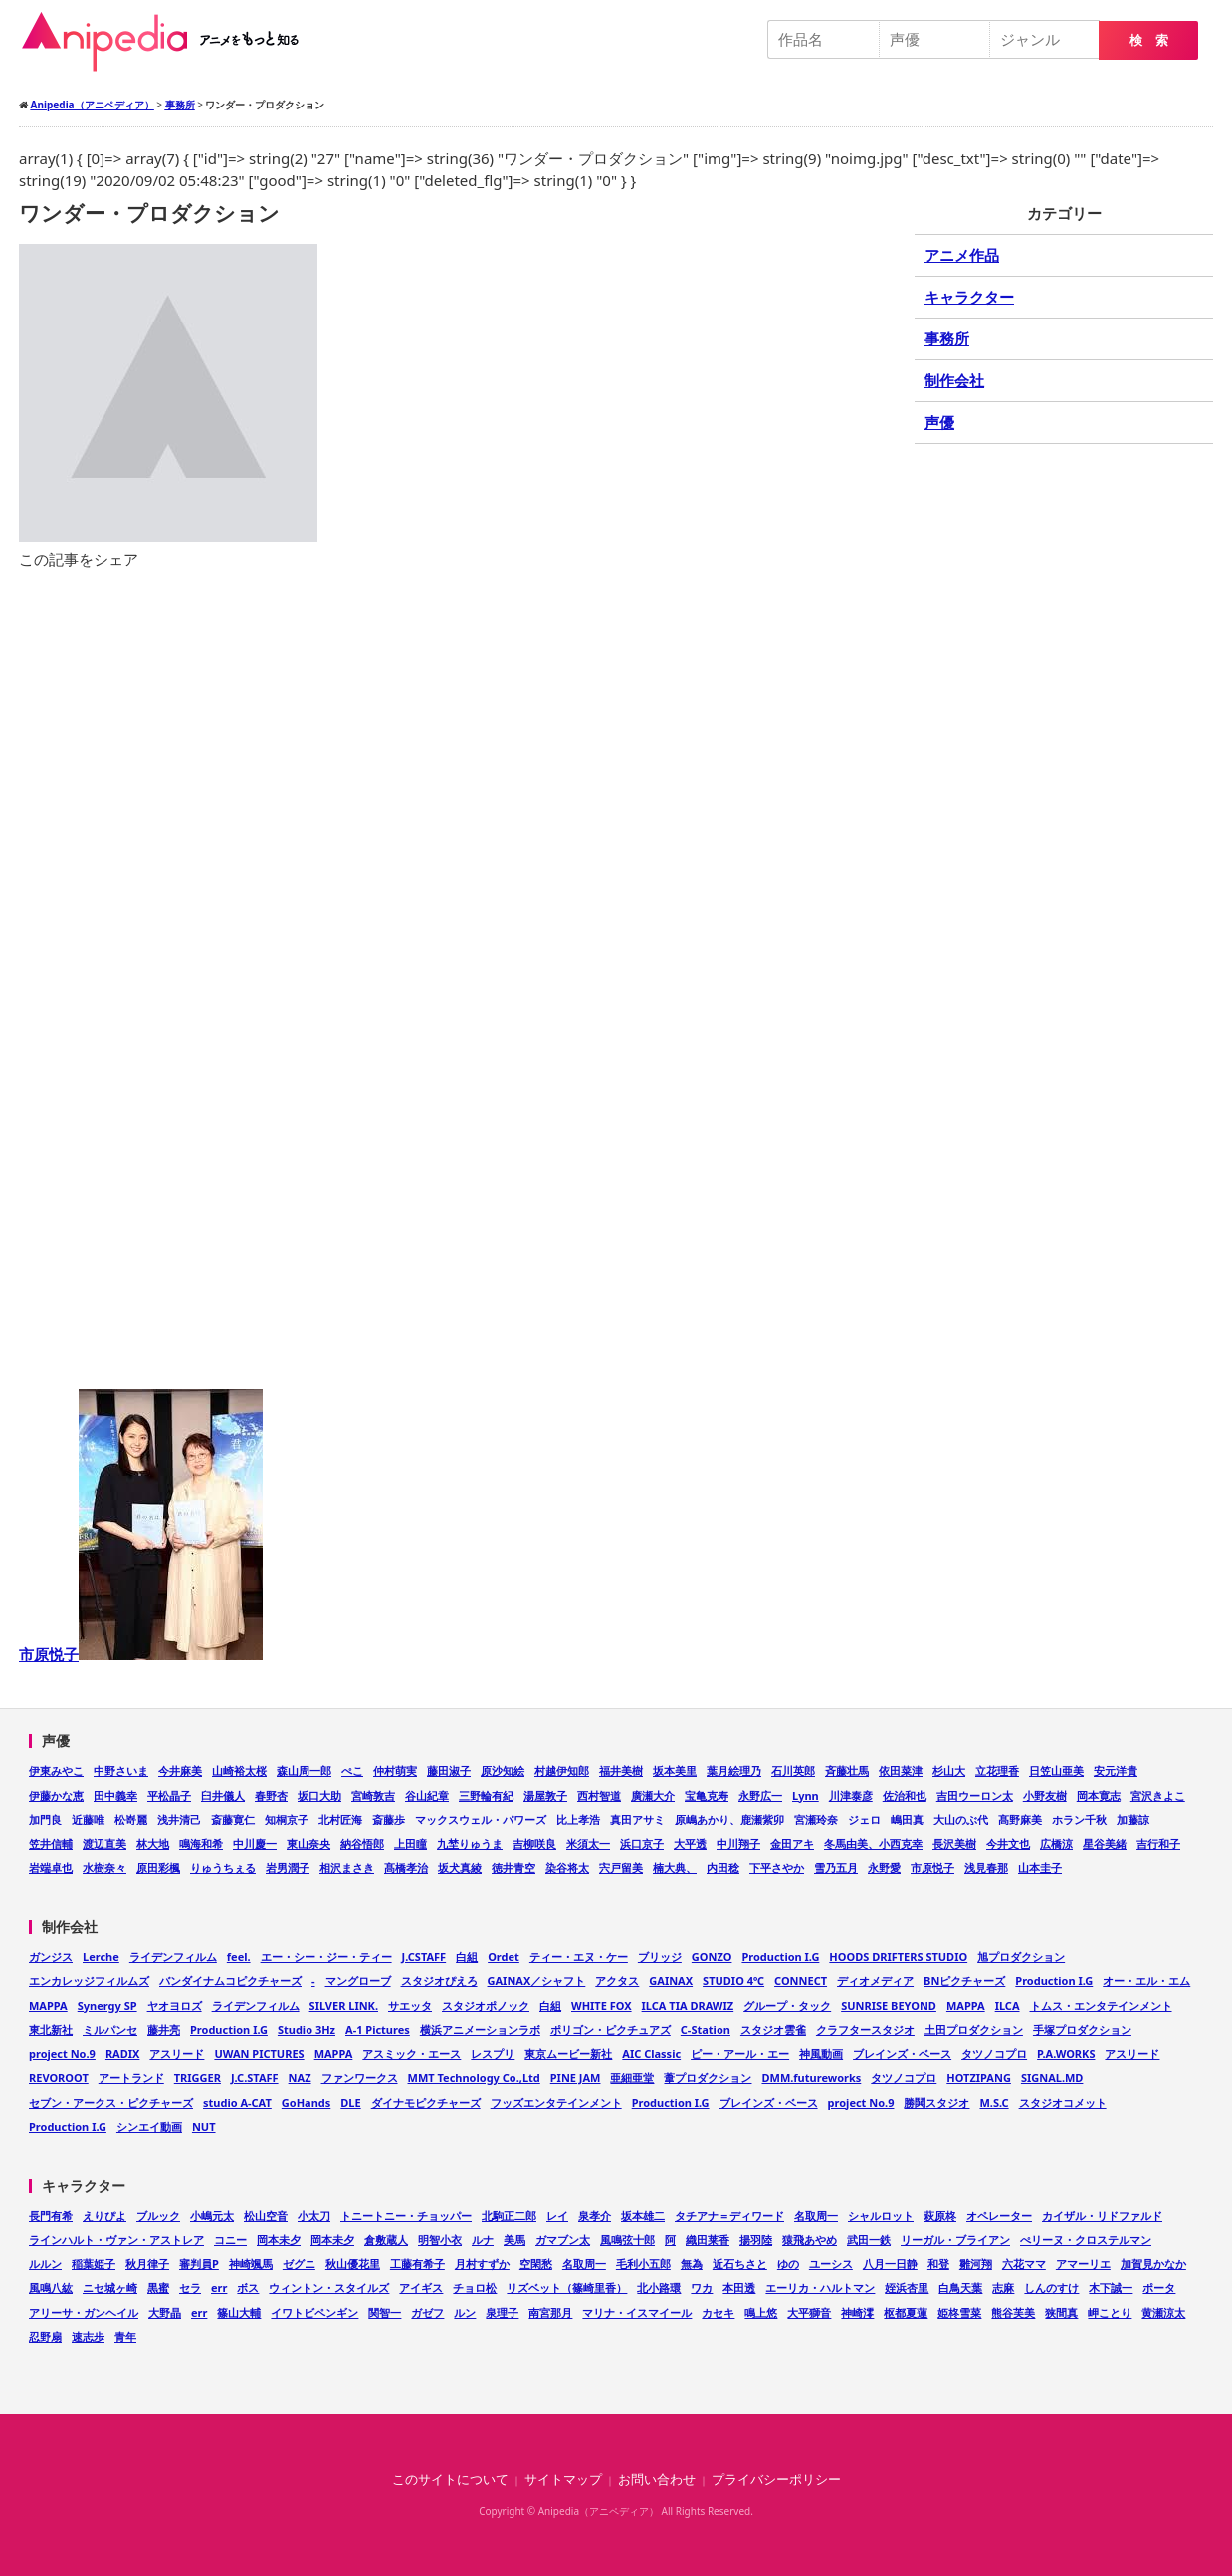 The image size is (1232, 2576). Describe the element at coordinates (131, 2077) in the screenshot. I see `アートランド` at that location.